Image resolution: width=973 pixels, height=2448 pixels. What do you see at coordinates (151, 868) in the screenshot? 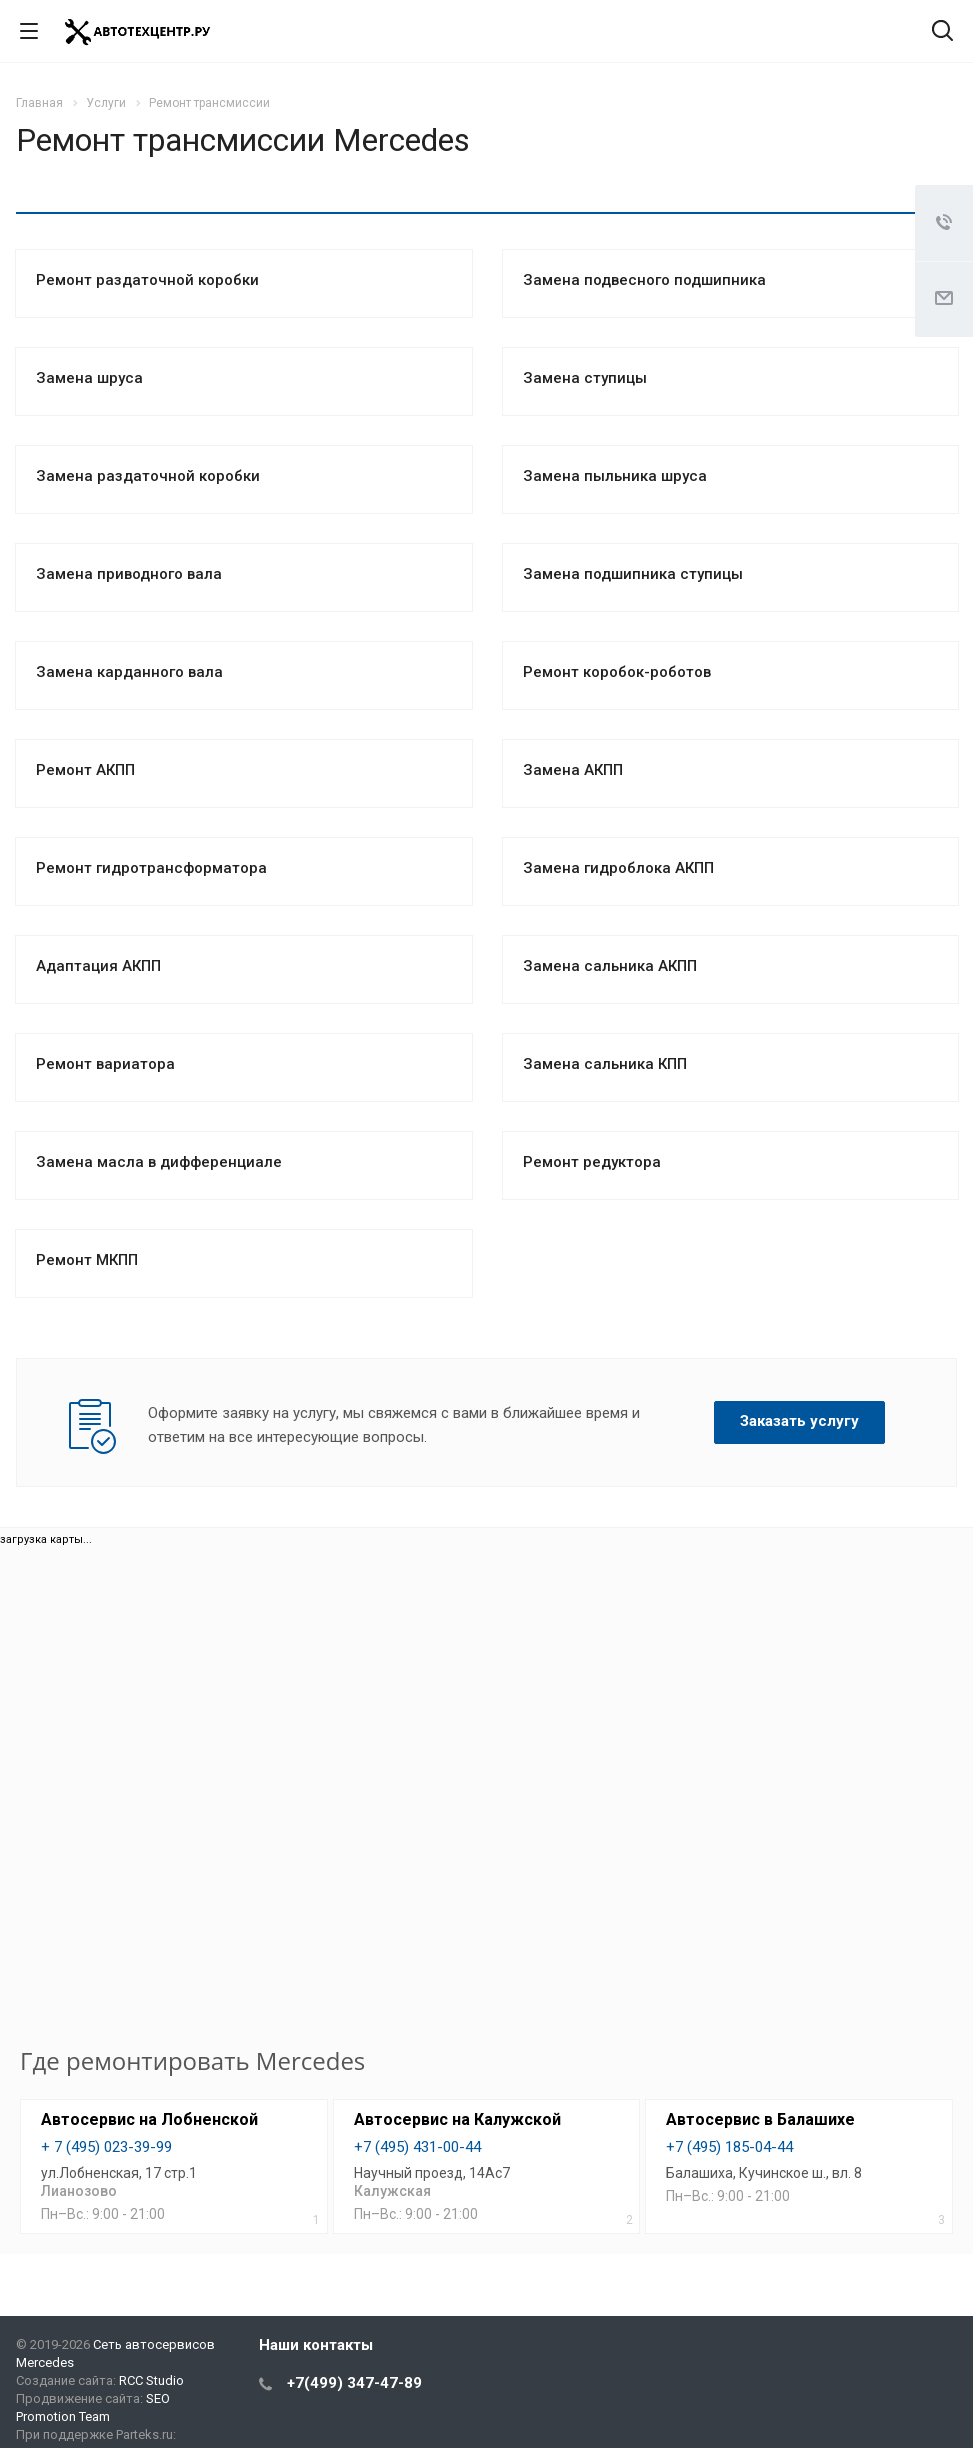
I see `Ремонт гидротрансформатора` at bounding box center [151, 868].